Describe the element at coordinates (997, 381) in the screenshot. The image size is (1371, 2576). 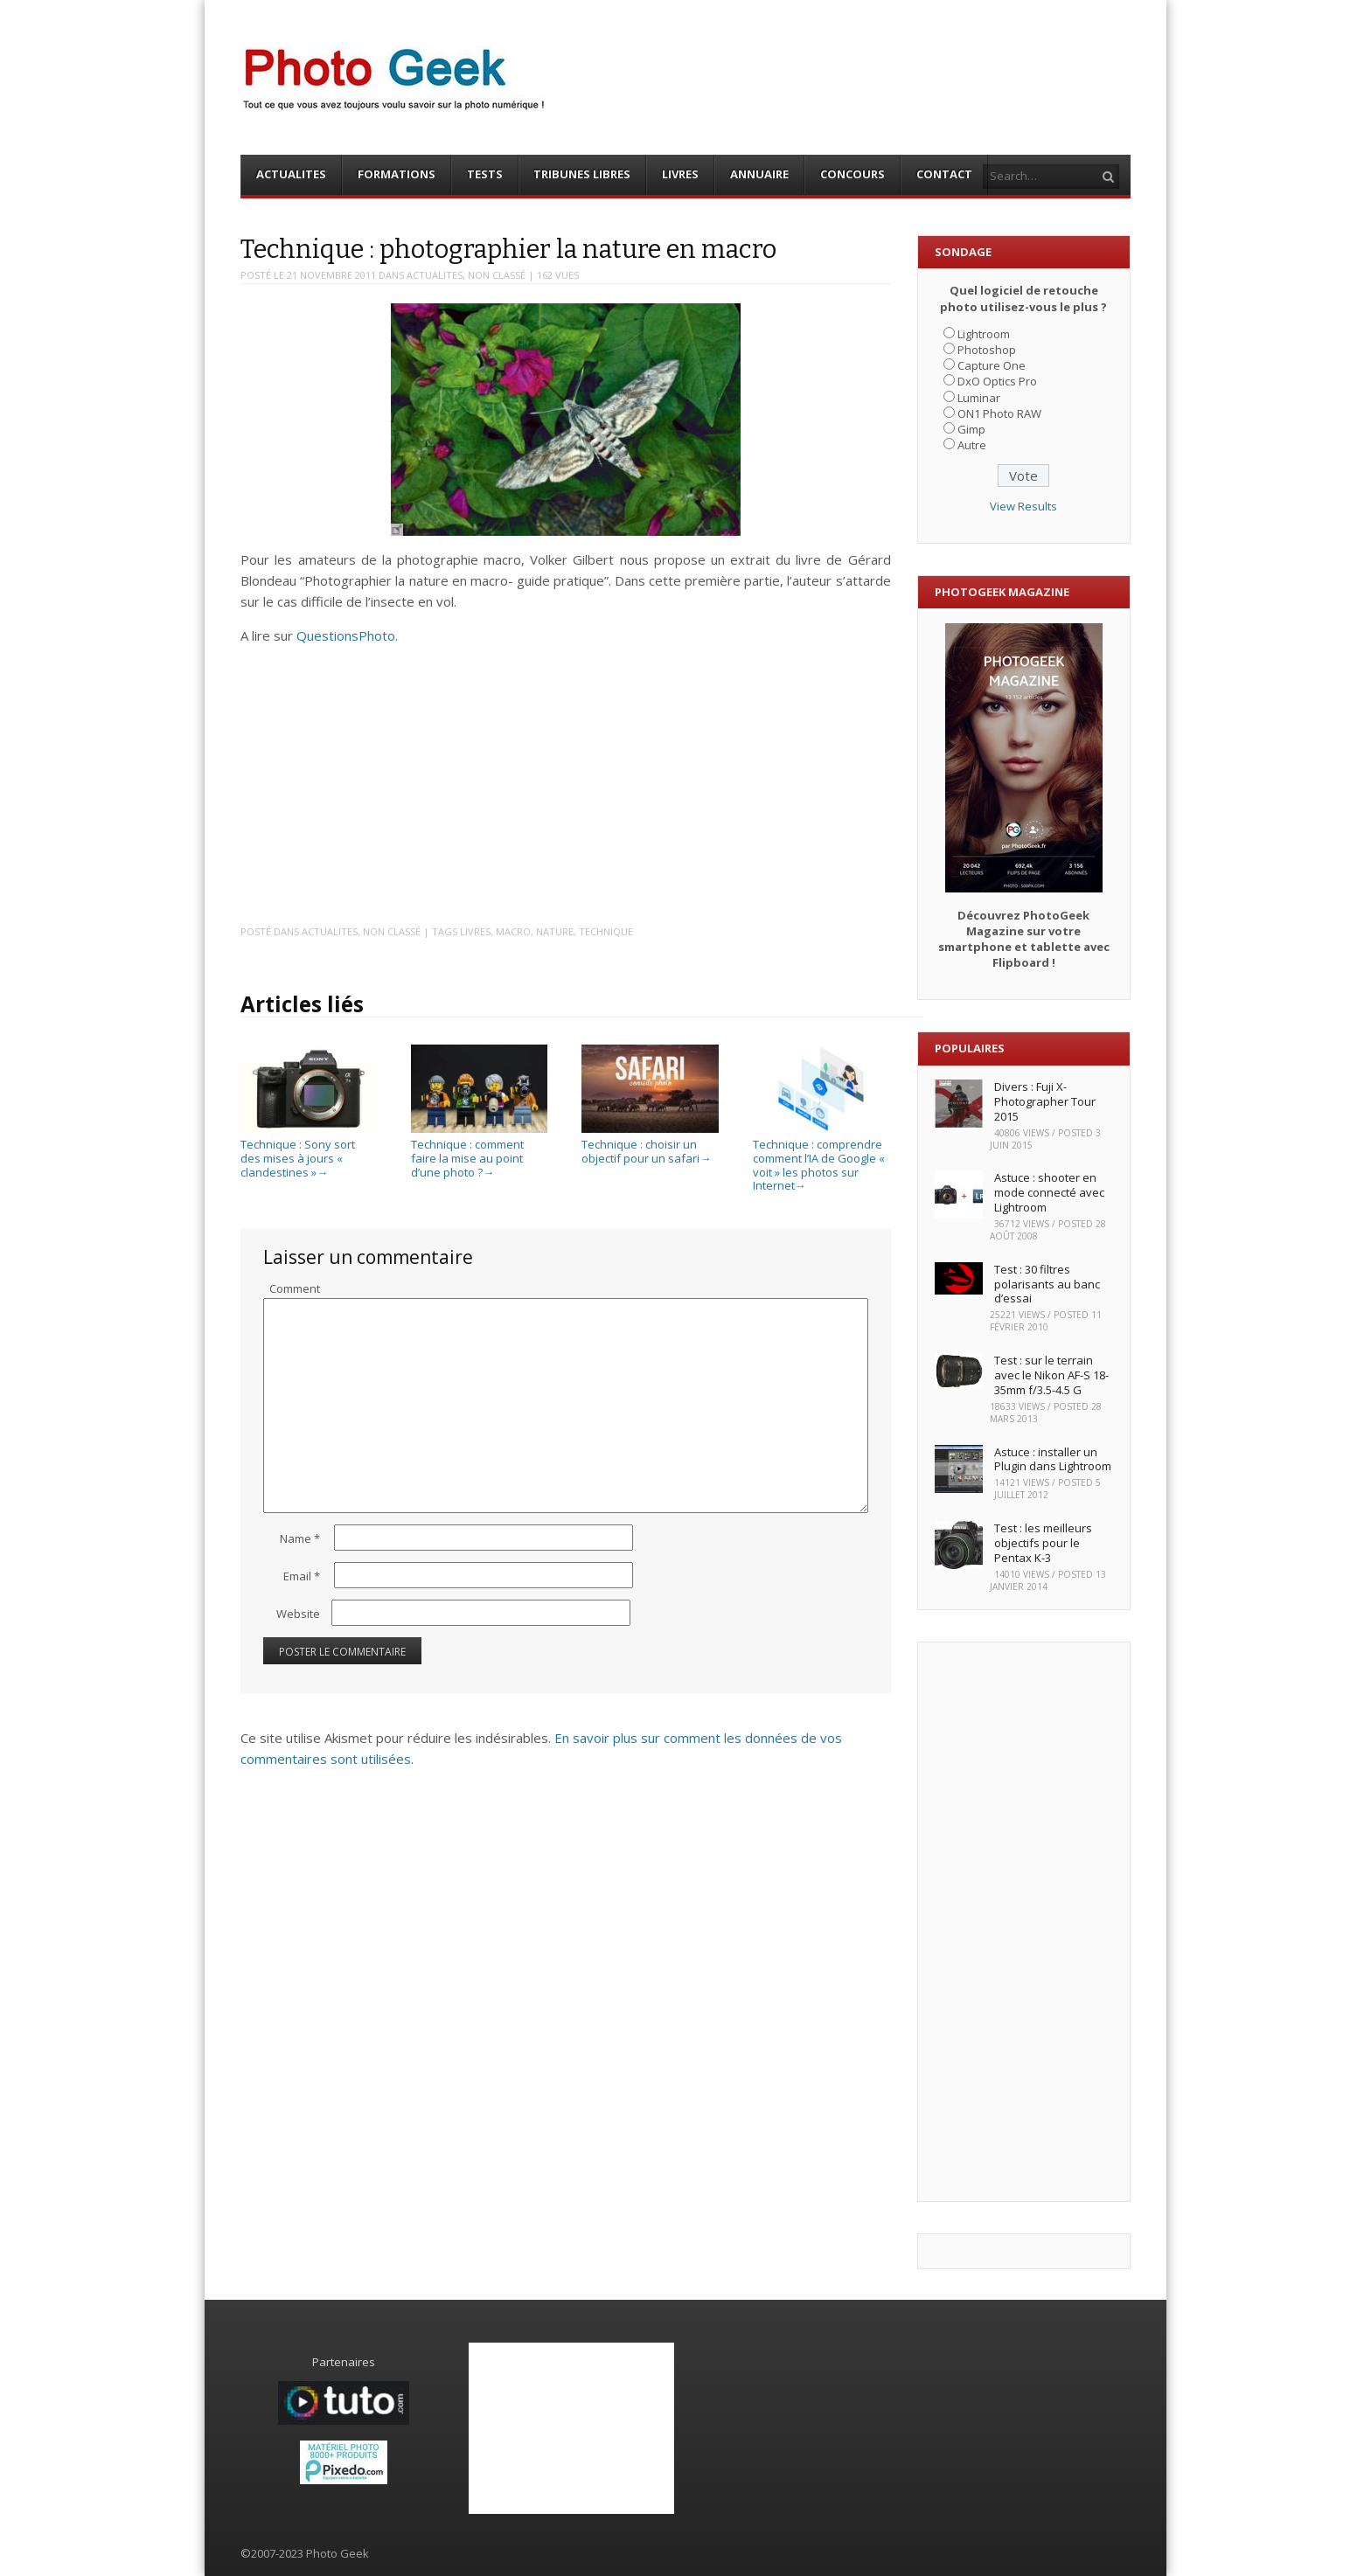
I see `DxO Optics Pro` at that location.